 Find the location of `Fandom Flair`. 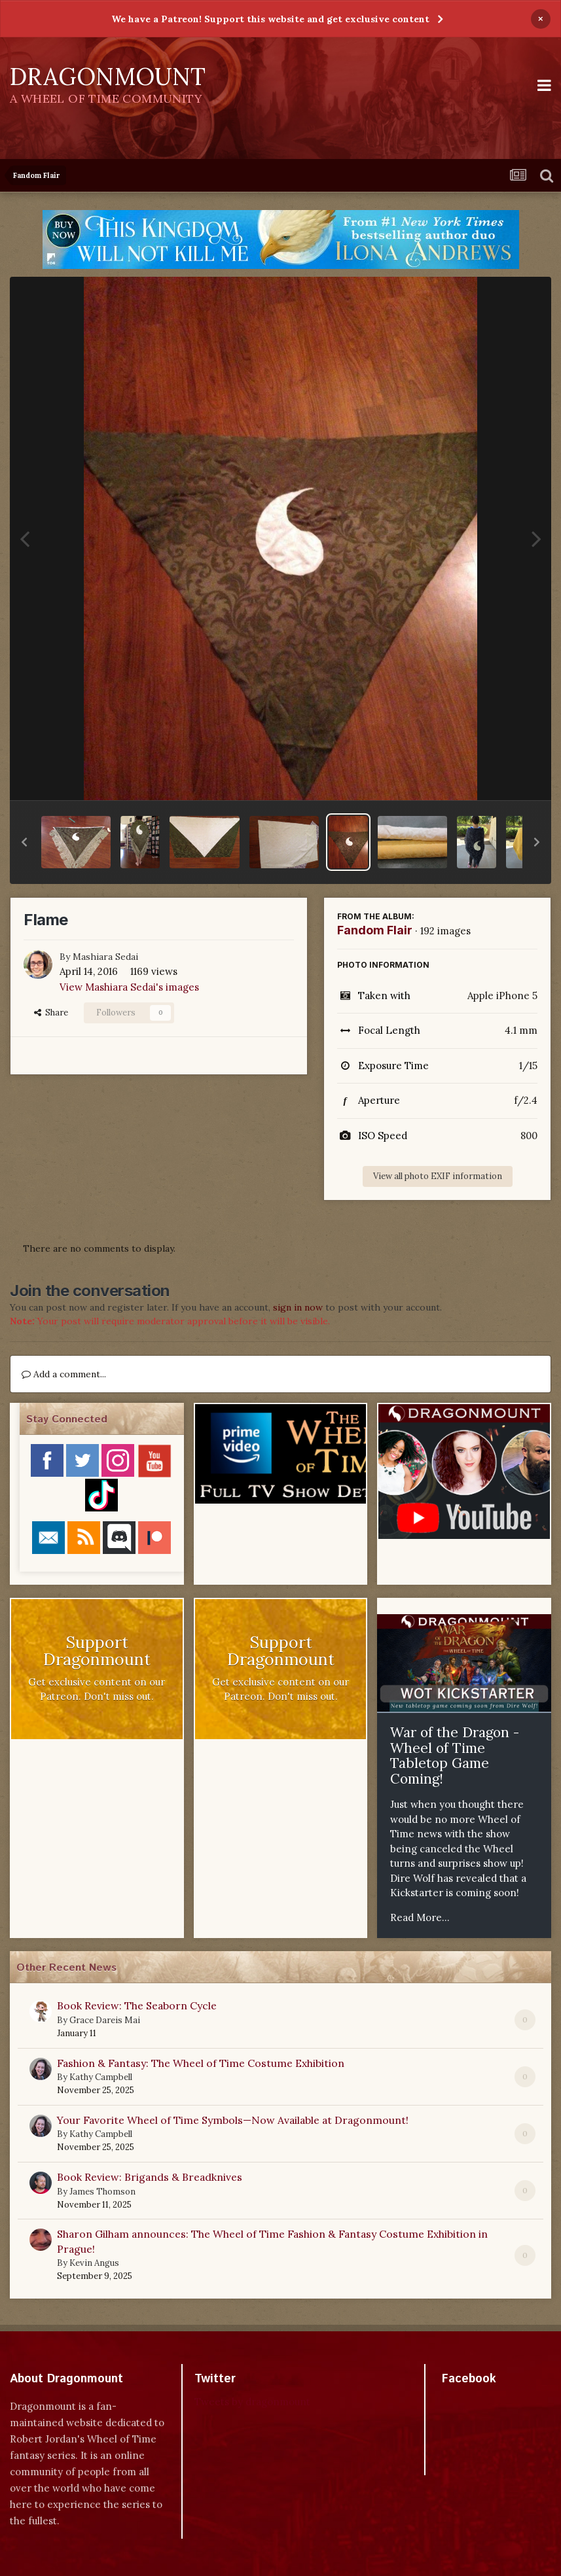

Fandom Flair is located at coordinates (374, 930).